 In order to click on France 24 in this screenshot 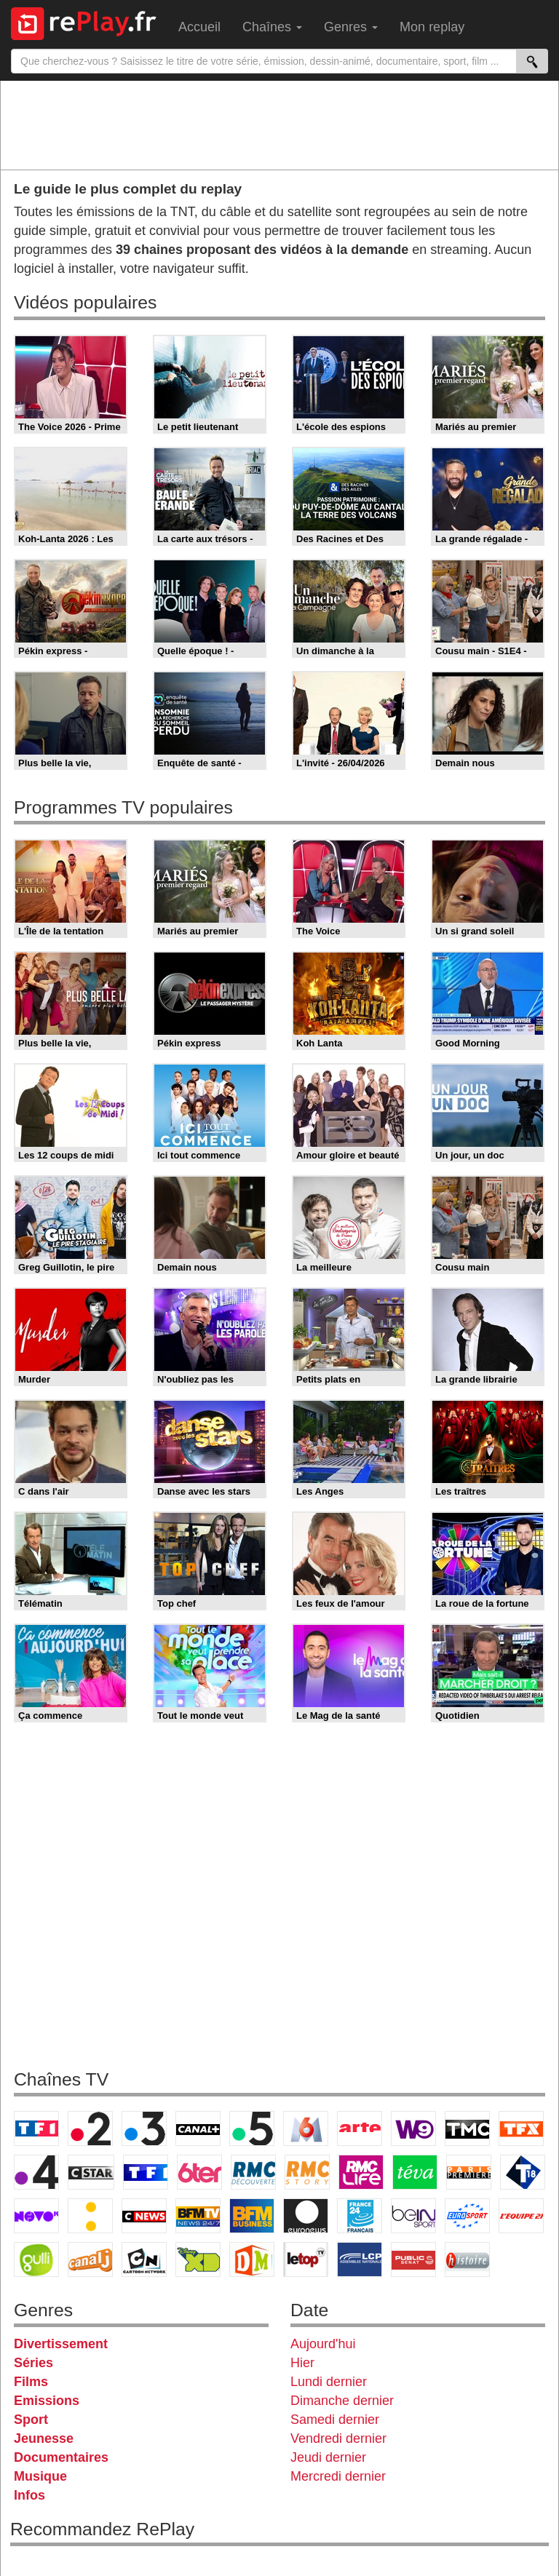, I will do `click(359, 2215)`.